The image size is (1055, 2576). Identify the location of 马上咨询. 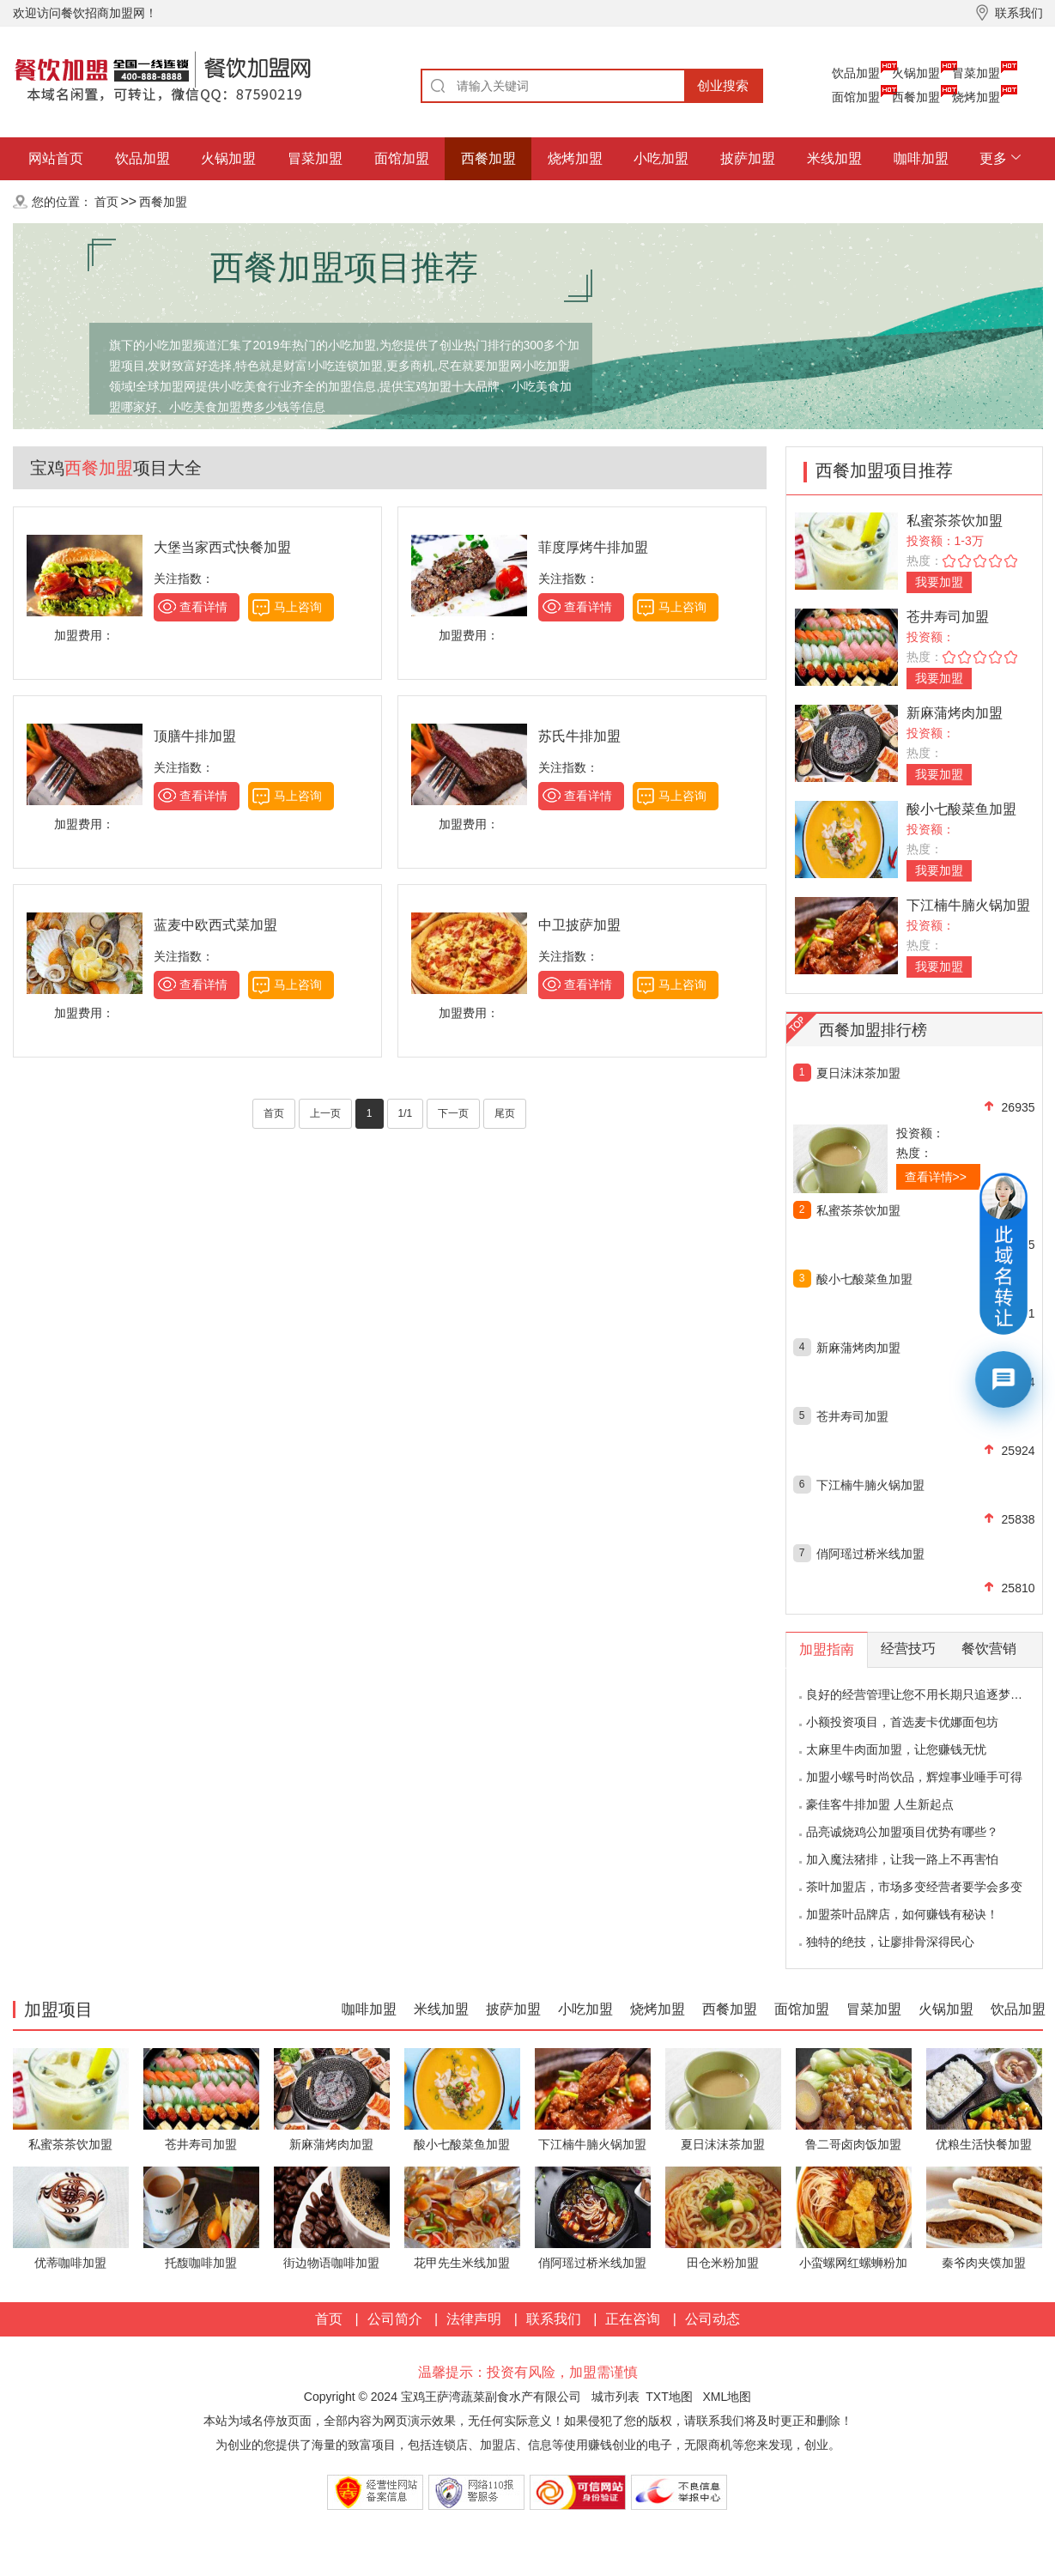
(298, 607).